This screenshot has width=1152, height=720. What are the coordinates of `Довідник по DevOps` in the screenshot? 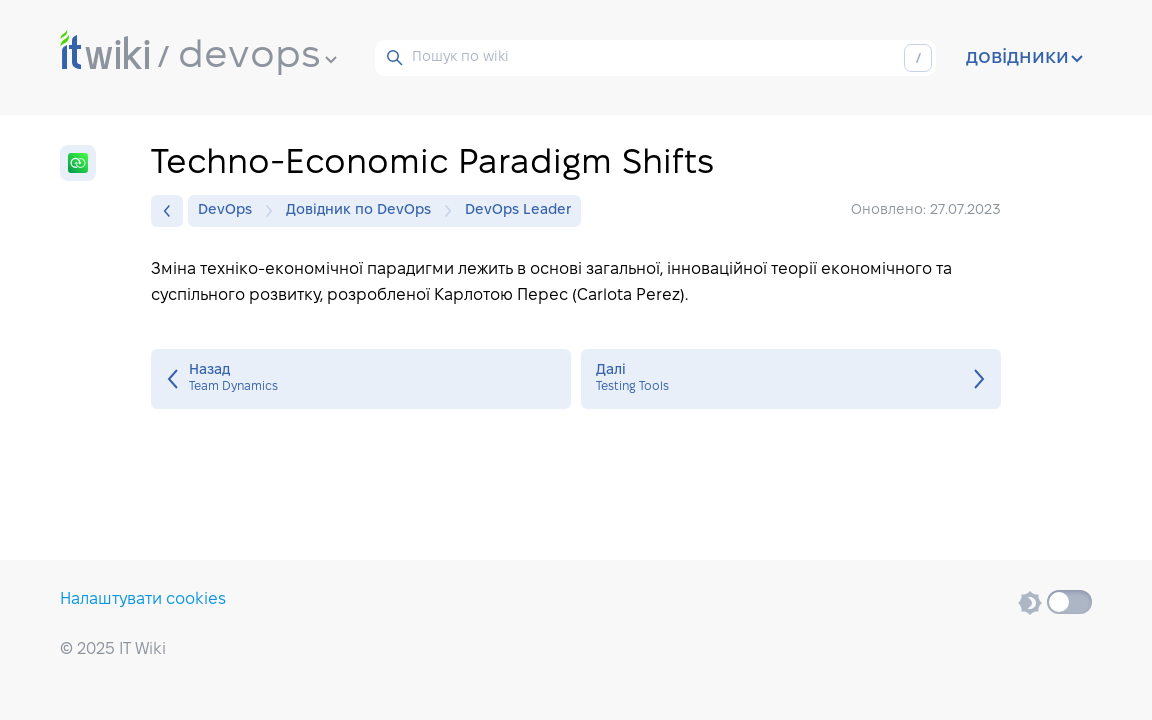 It's located at (363, 211).